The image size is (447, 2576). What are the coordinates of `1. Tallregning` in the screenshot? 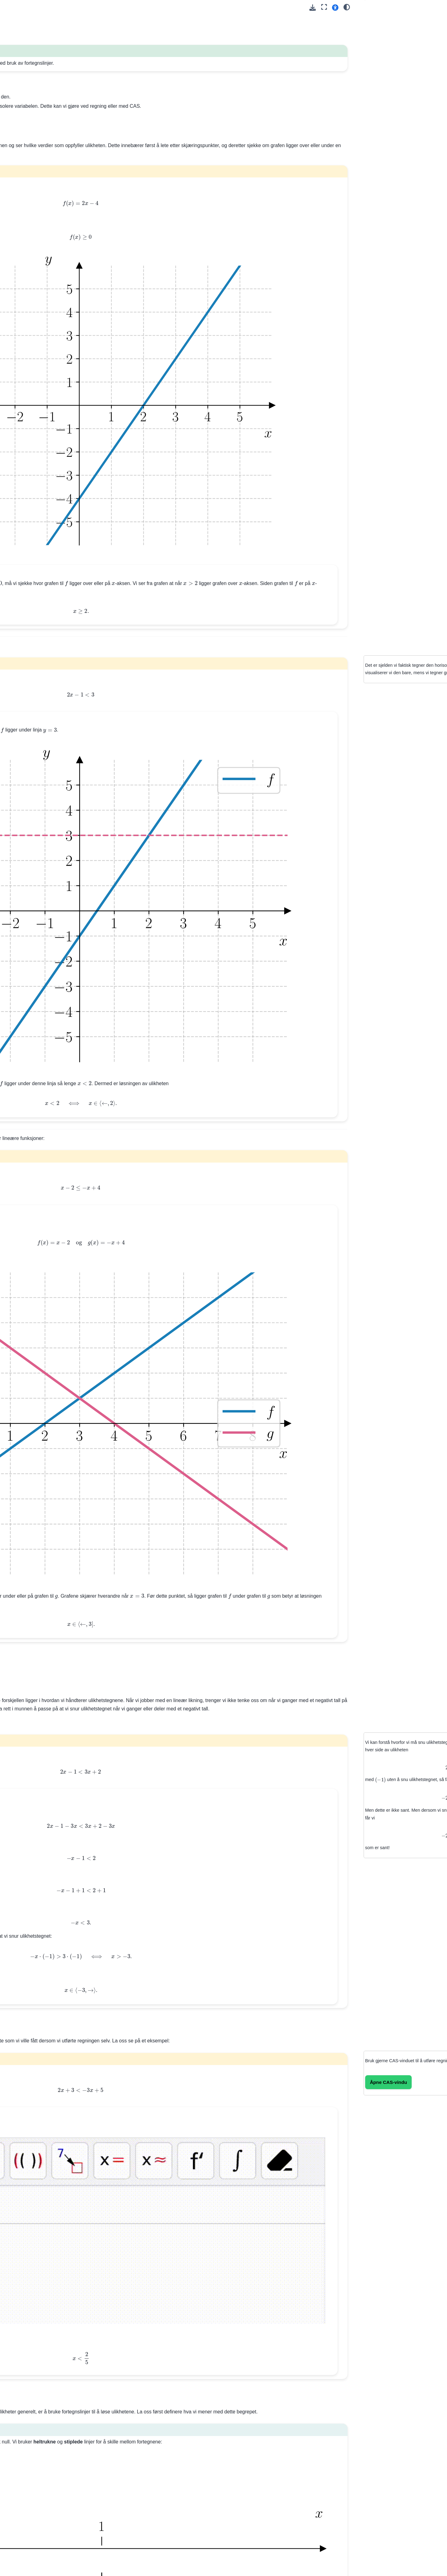 It's located at (26, 95).